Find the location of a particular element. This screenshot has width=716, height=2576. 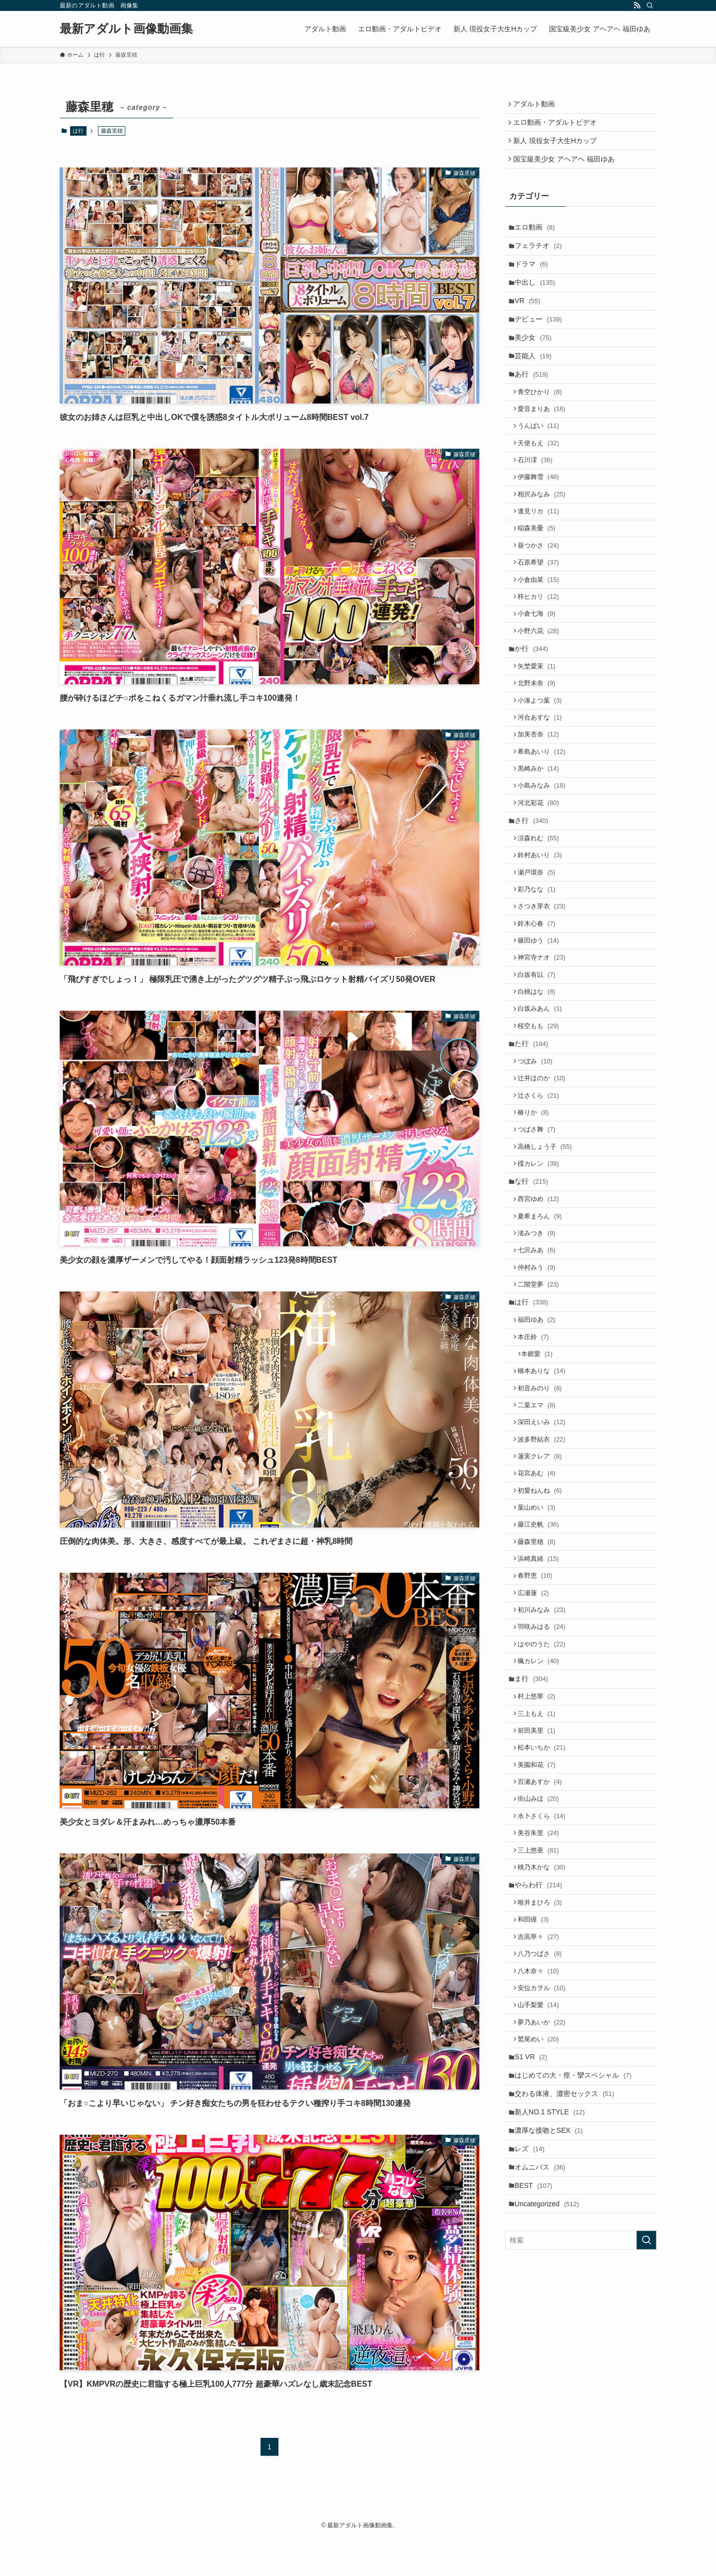

[検索] is located at coordinates (649, 5).